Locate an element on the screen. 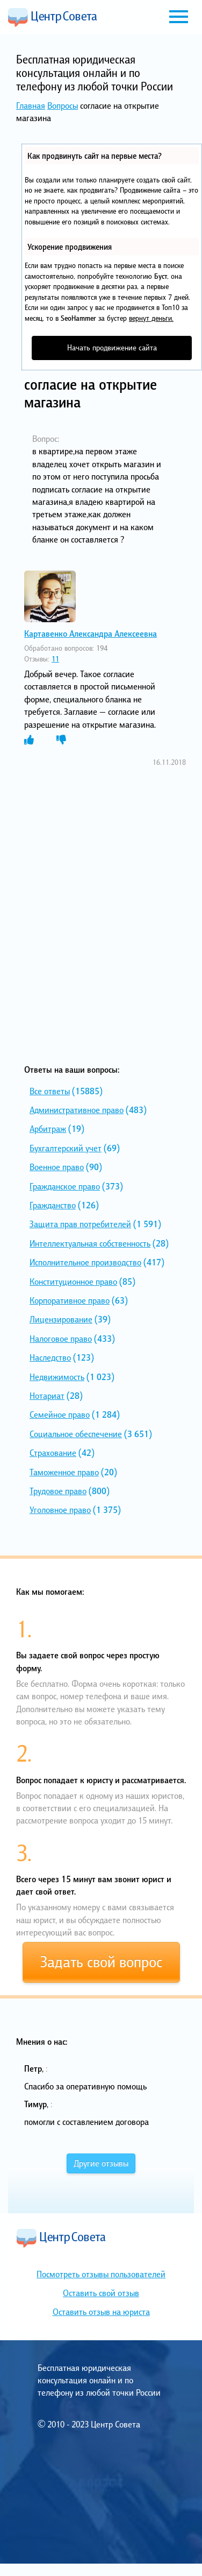 The height and width of the screenshot is (2576, 202). Все ответы is located at coordinates (50, 1091).